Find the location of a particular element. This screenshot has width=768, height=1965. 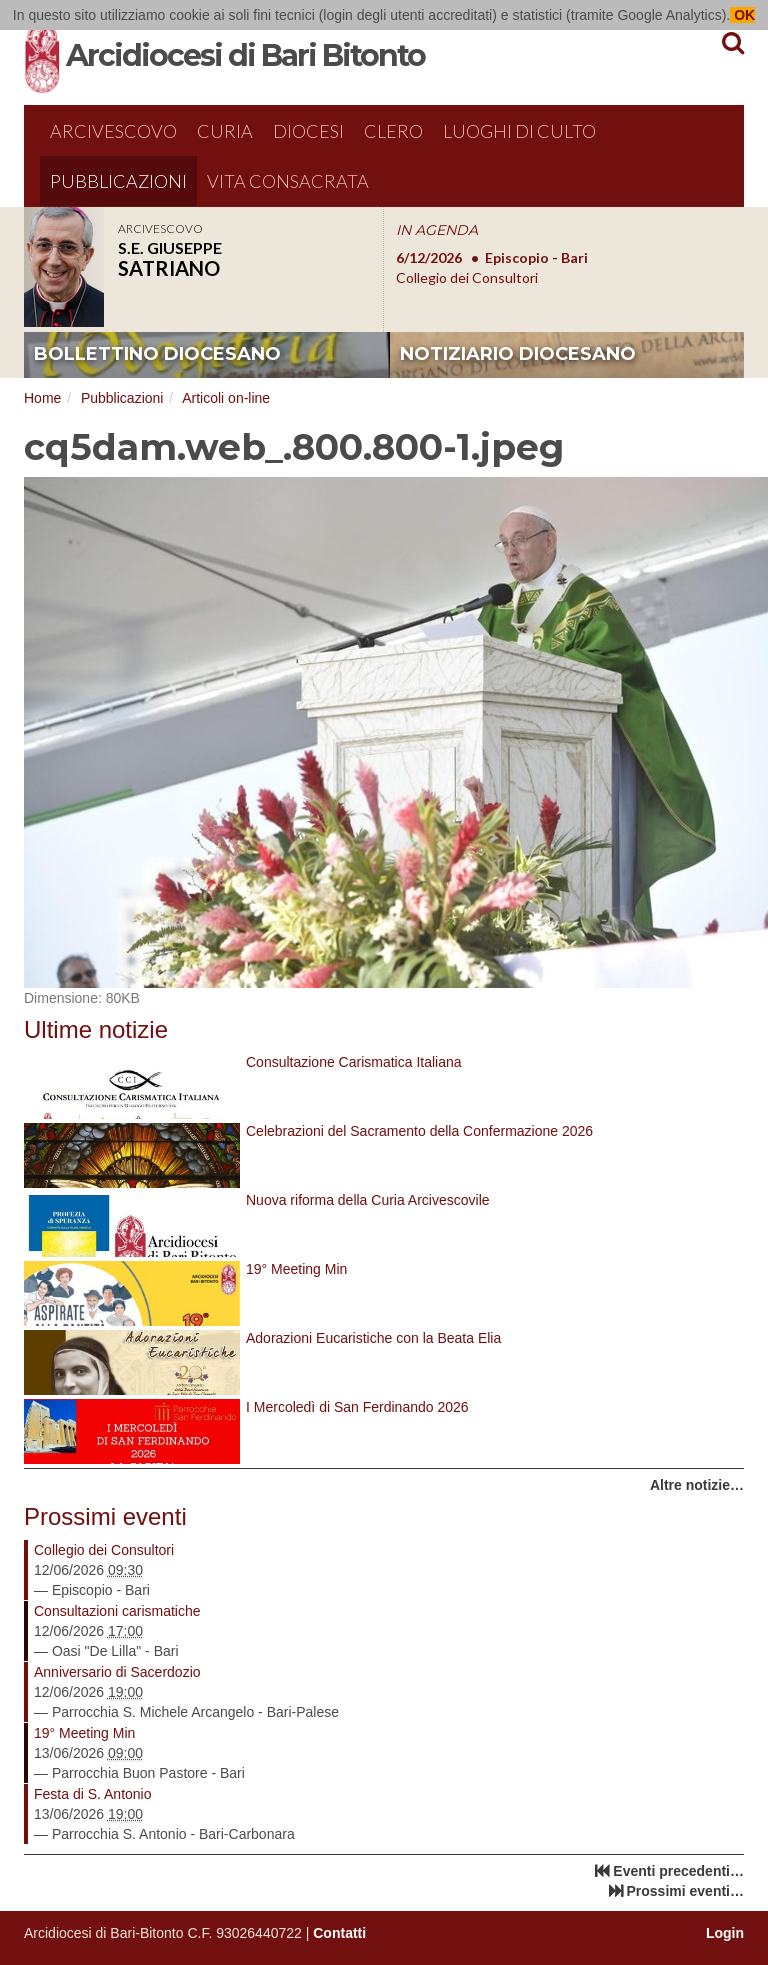

Collegio dei Consultori is located at coordinates (104, 1550).